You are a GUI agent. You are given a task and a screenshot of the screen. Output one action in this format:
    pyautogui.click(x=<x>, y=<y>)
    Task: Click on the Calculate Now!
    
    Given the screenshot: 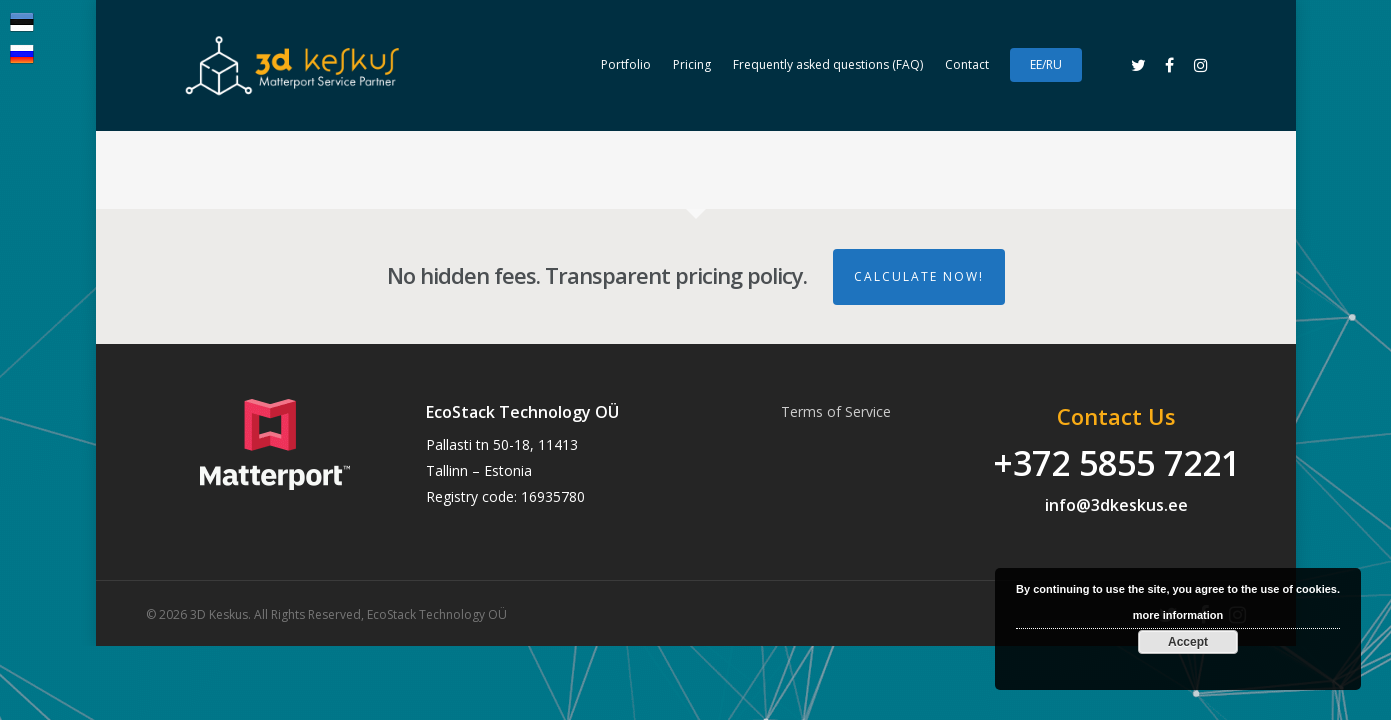 What is the action you would take?
    pyautogui.click(x=919, y=276)
    